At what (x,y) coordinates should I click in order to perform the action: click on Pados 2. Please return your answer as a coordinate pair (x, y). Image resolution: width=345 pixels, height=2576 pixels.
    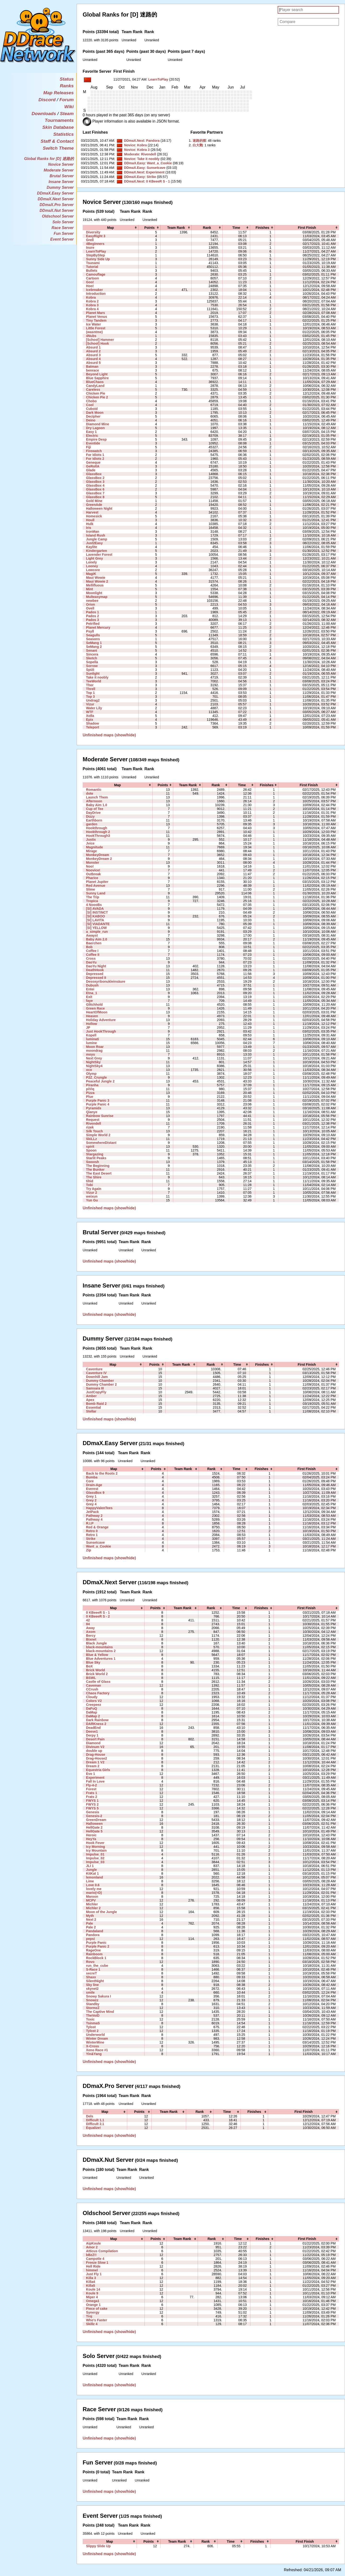
    Looking at the image, I should click on (92, 616).